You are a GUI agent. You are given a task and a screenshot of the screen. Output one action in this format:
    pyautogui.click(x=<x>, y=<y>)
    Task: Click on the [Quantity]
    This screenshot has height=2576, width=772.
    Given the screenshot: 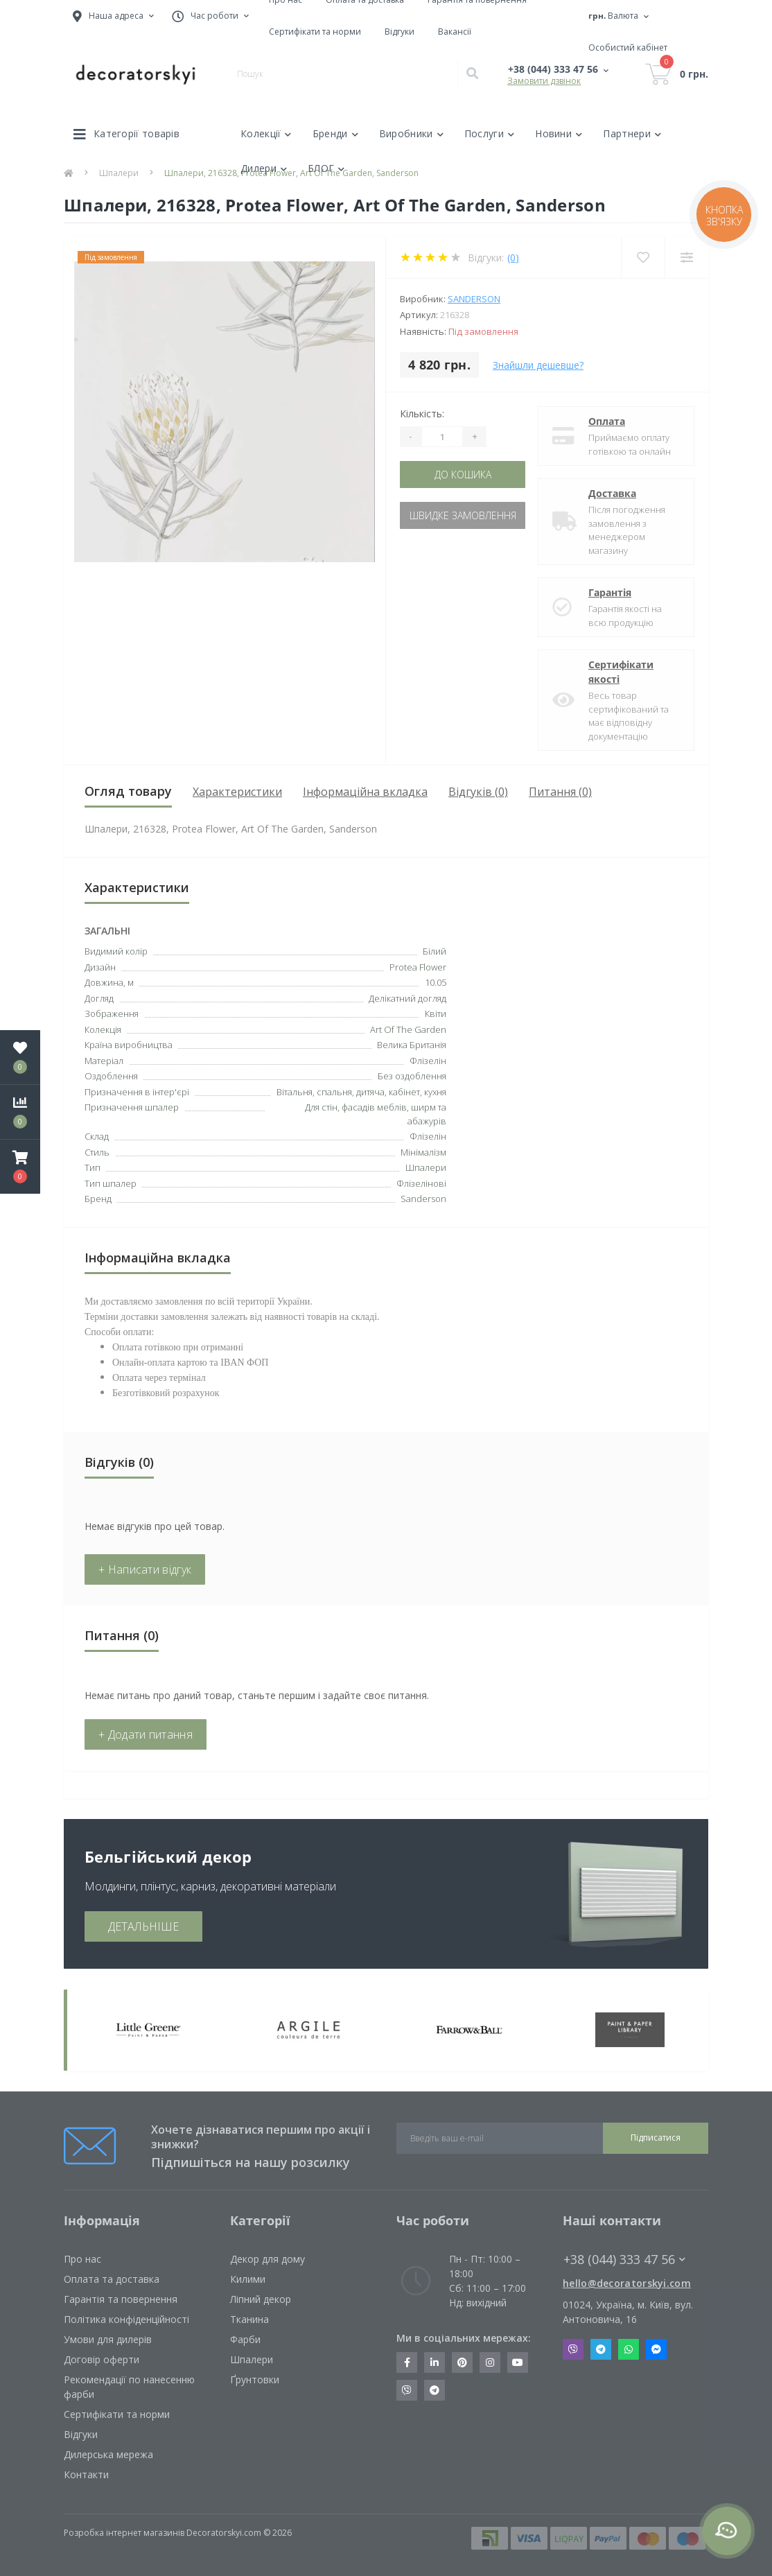 What is the action you would take?
    pyautogui.click(x=442, y=436)
    